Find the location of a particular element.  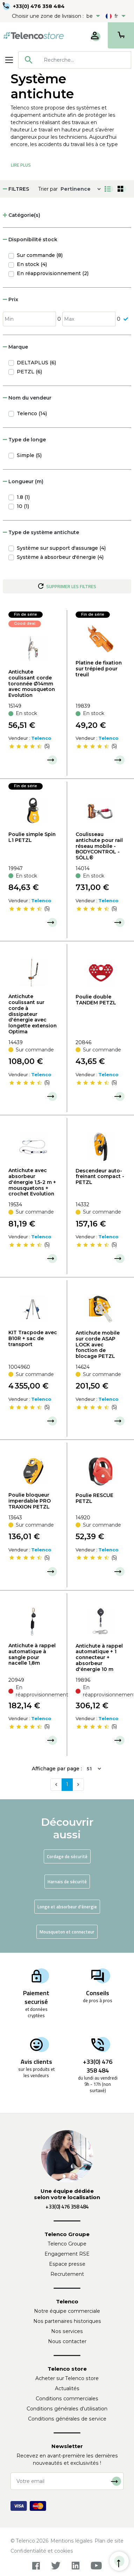

[slider] is located at coordinates (25, 746).